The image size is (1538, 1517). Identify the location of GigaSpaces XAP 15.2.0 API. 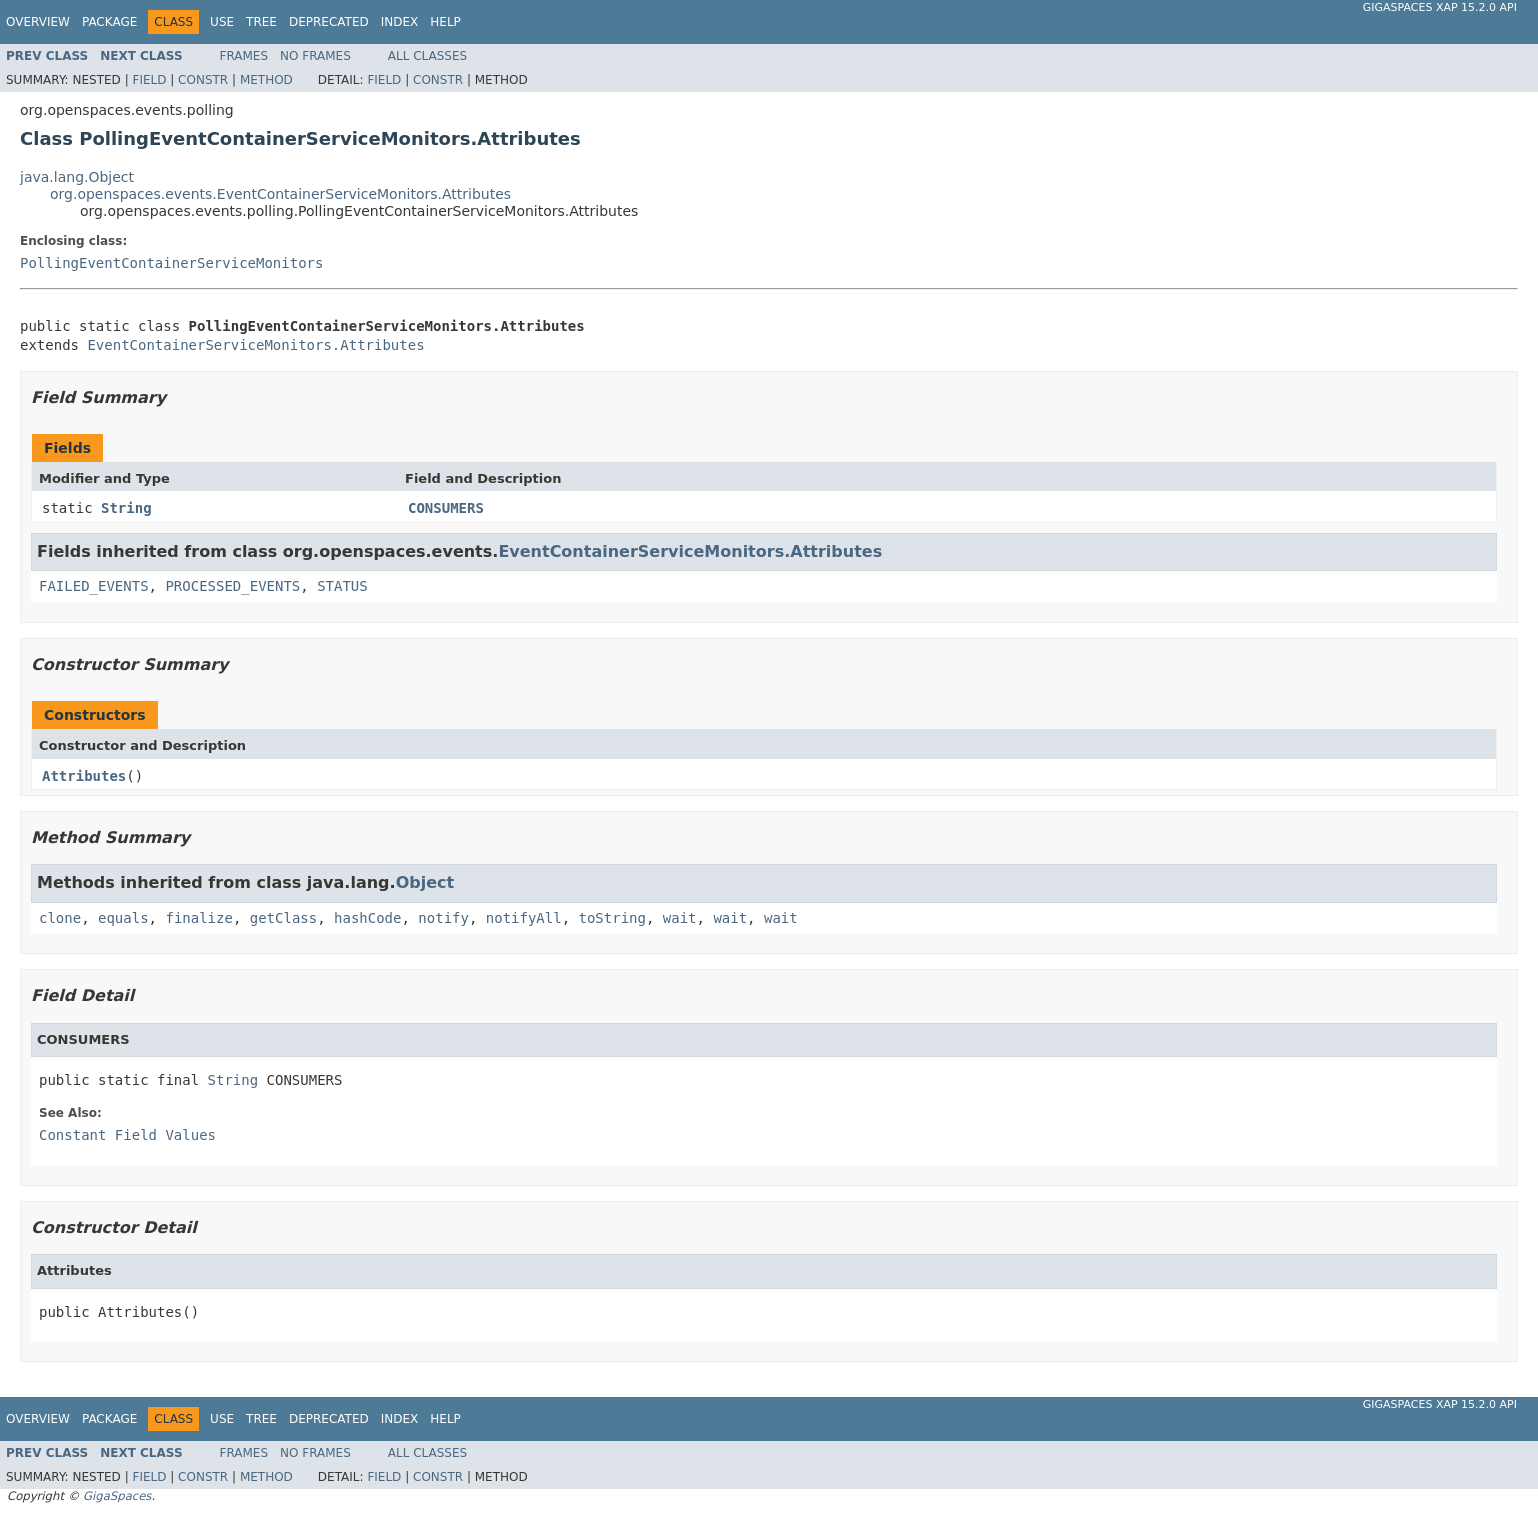
(1440, 7).